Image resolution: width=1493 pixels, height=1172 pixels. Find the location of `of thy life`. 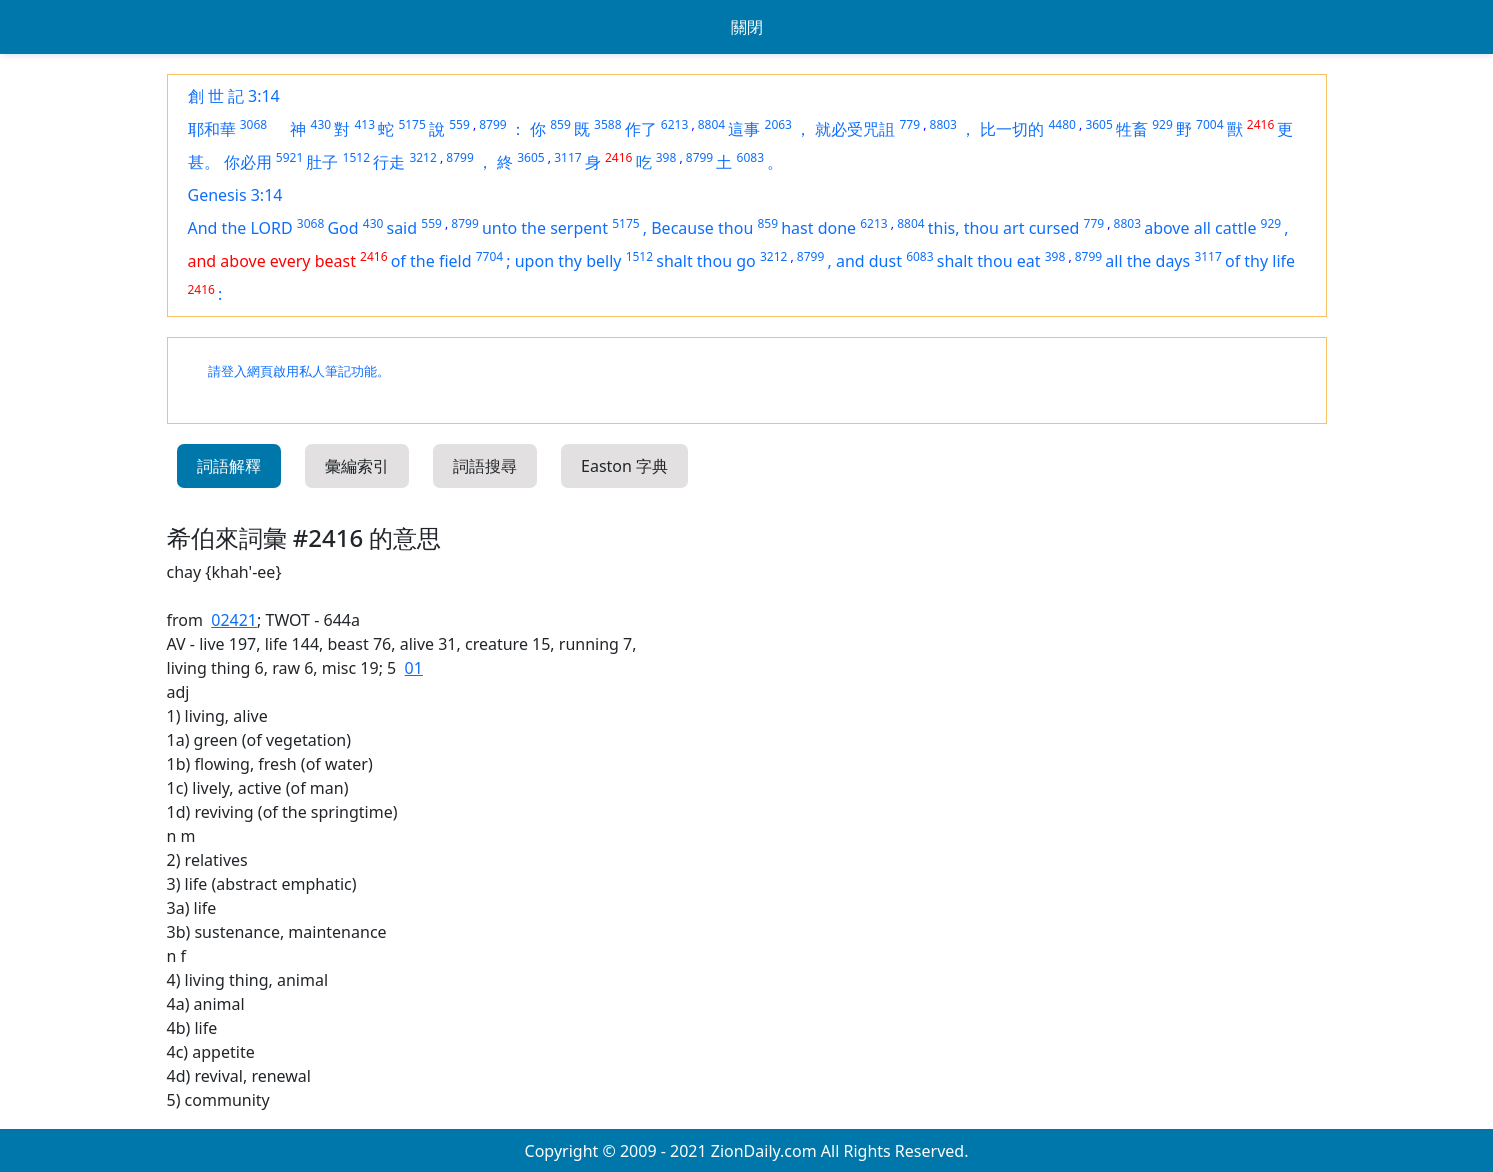

of thy life is located at coordinates (1260, 261).